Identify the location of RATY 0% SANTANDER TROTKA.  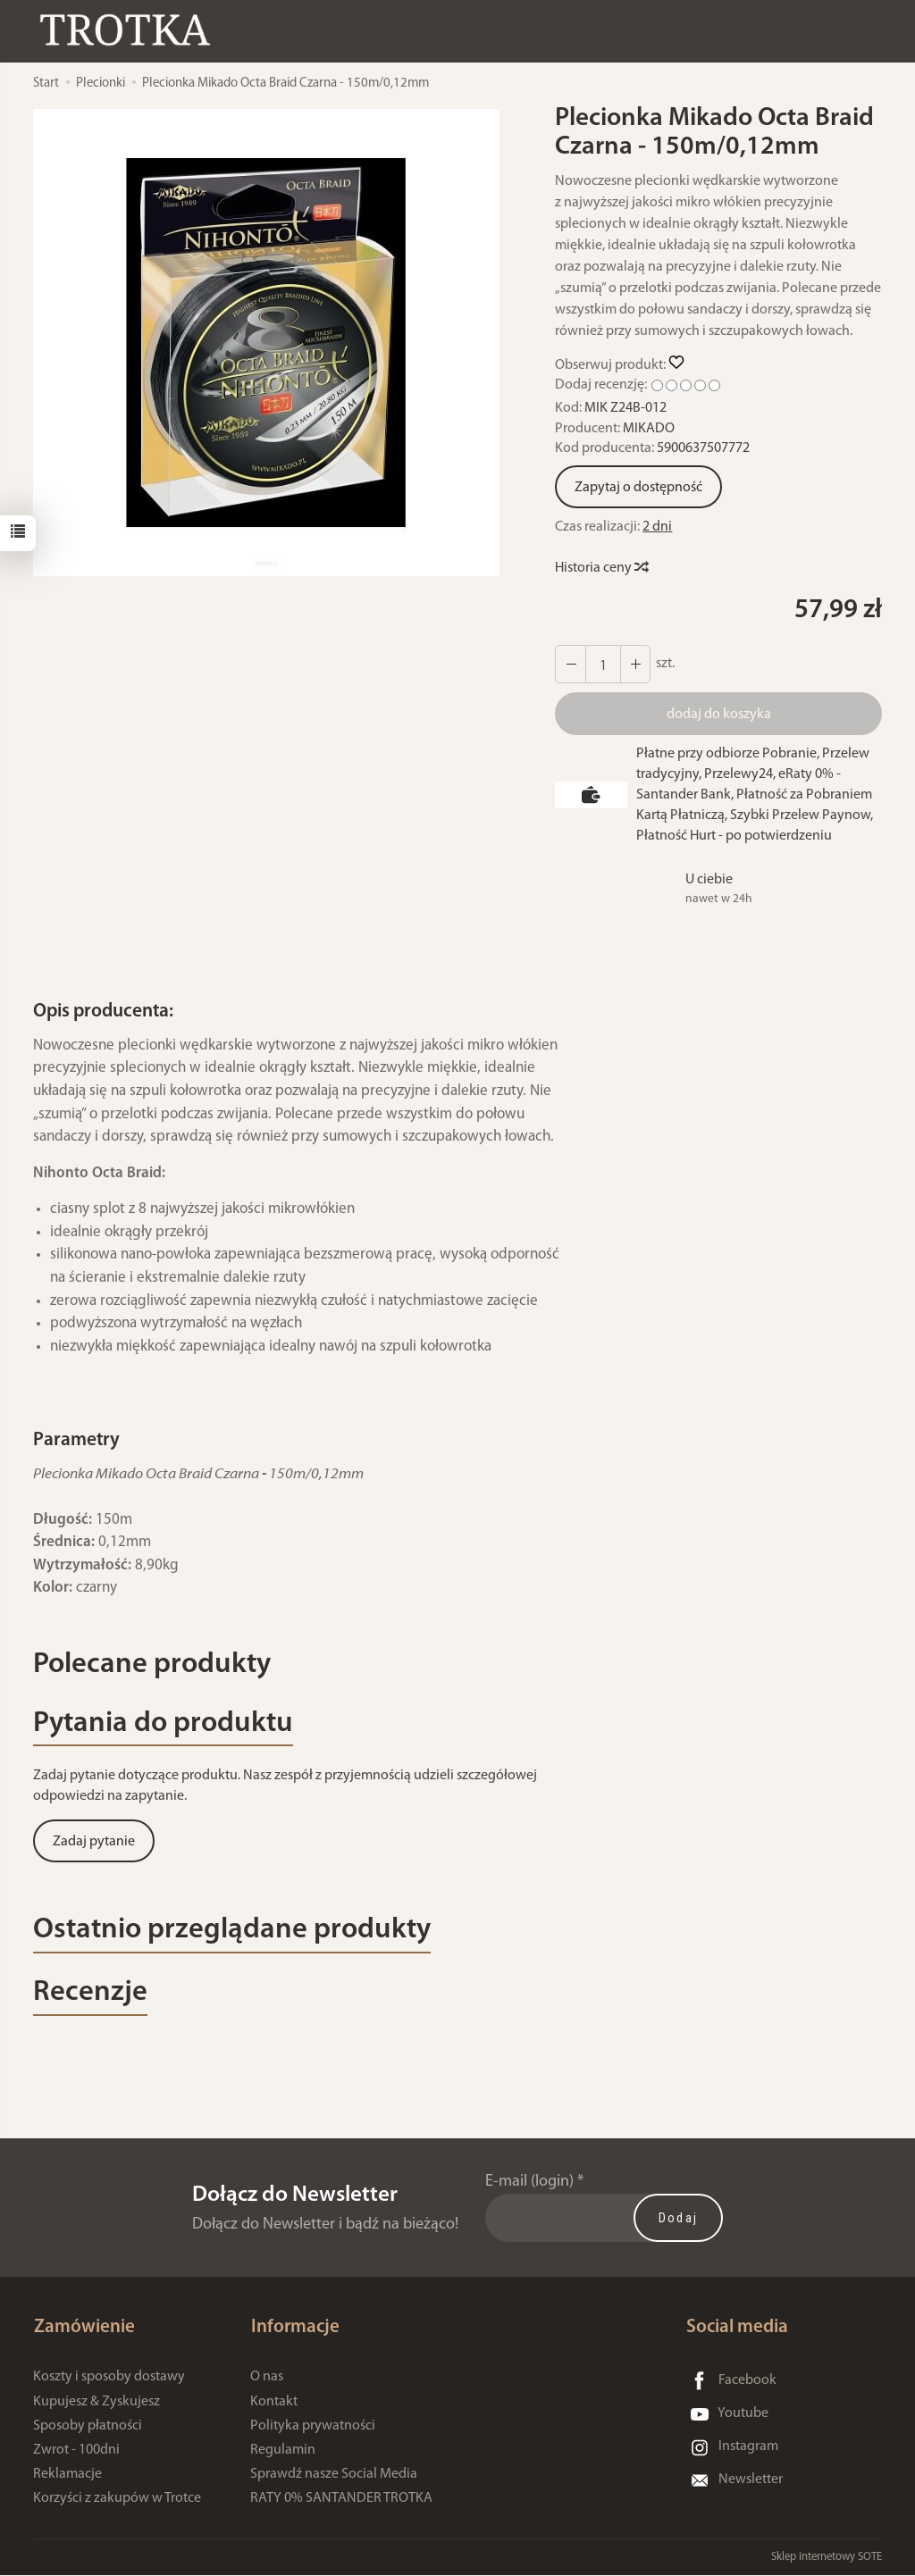
(341, 2499).